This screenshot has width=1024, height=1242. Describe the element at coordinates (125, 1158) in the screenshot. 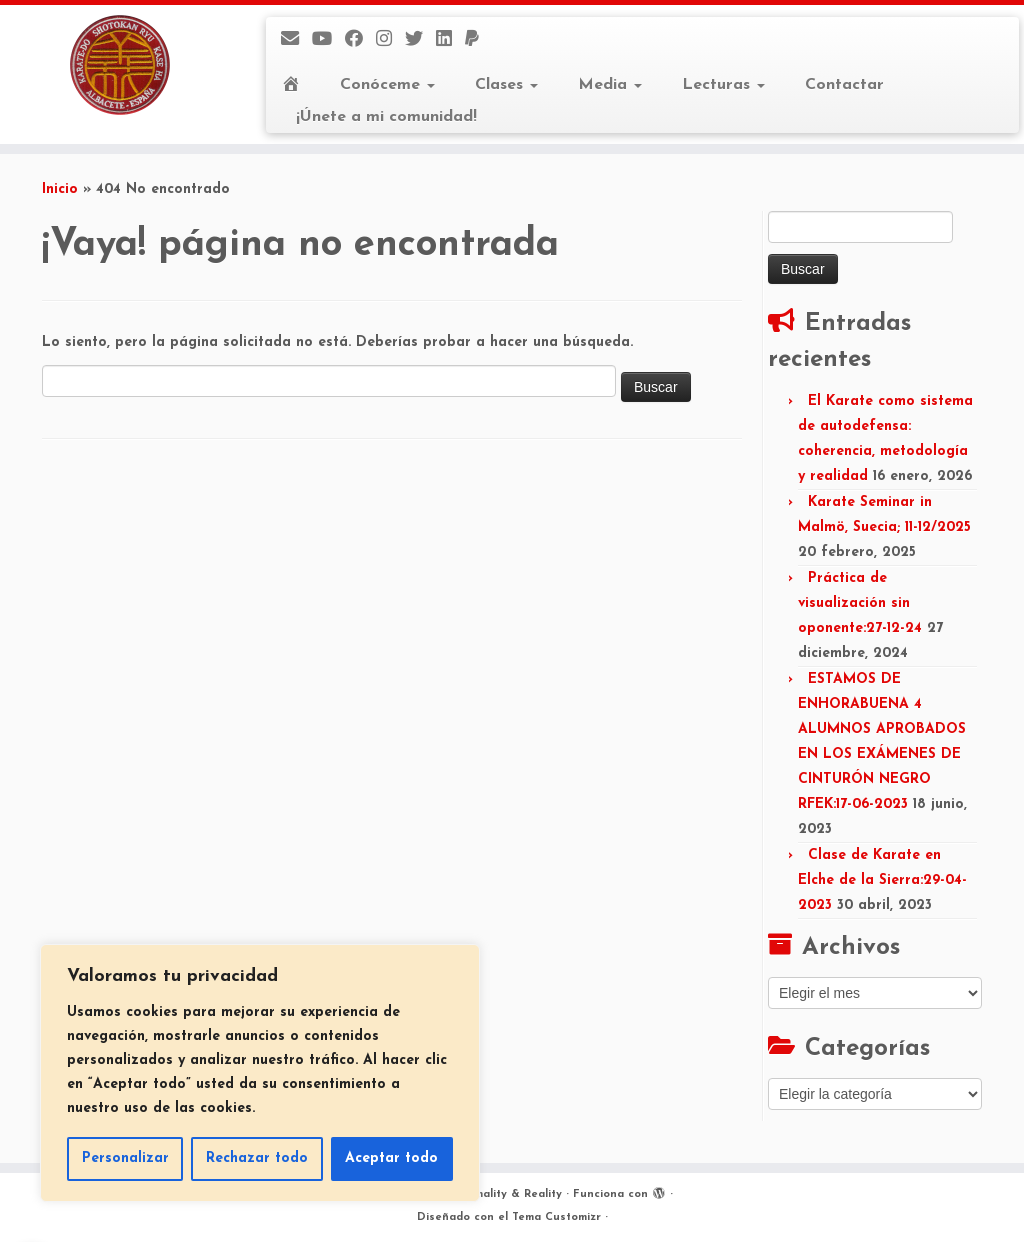

I see `Personalizar` at that location.